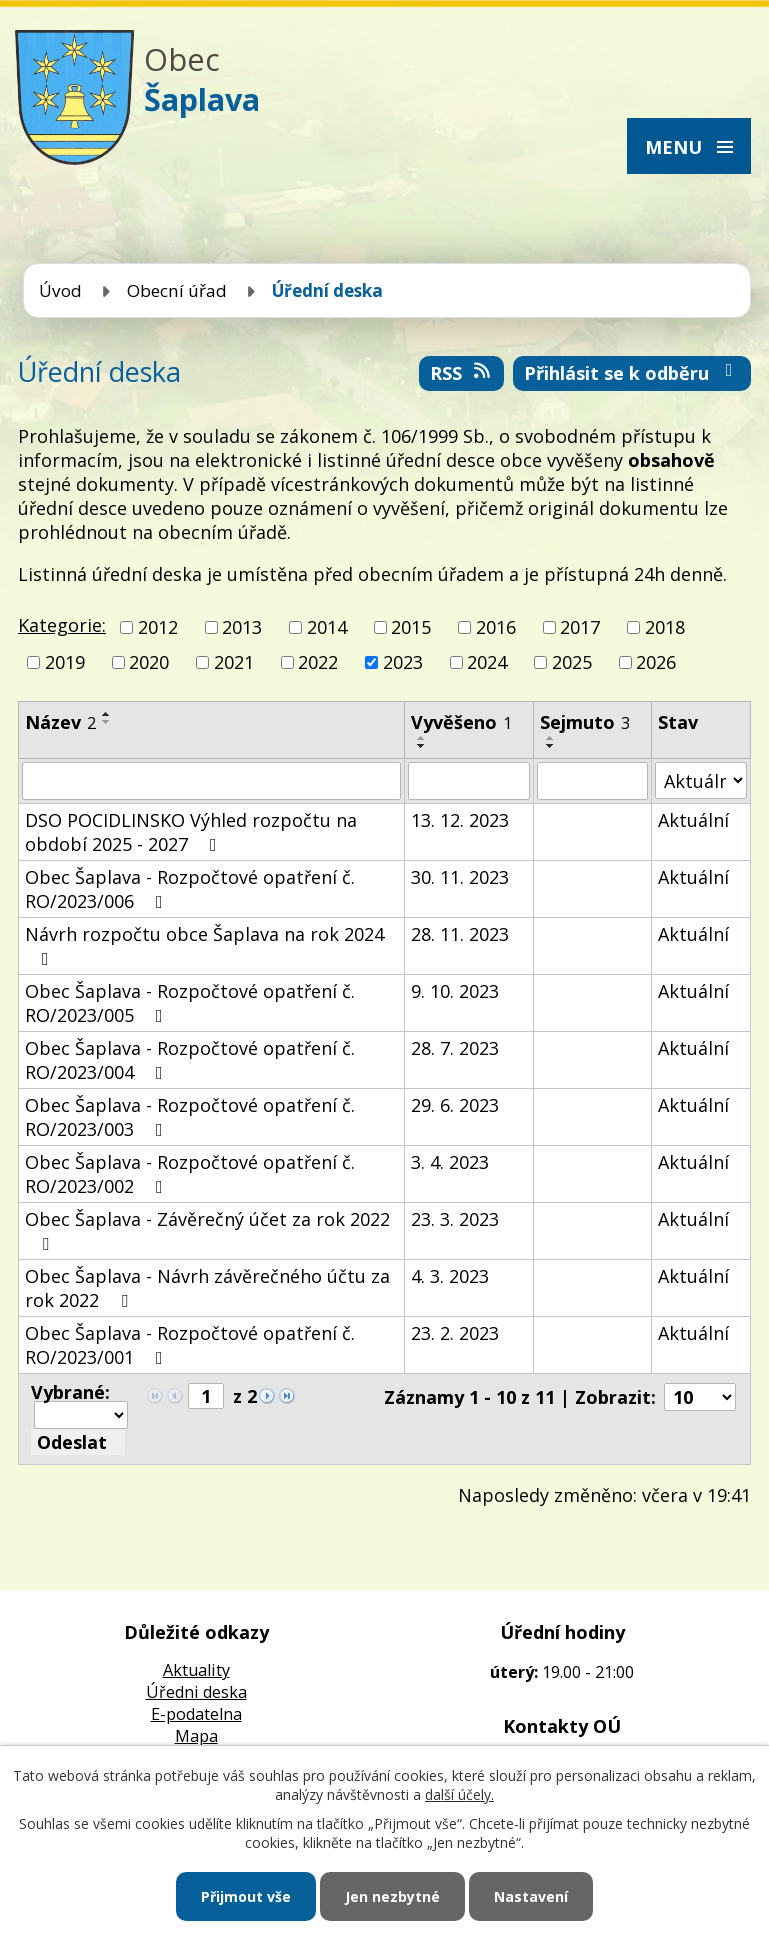 Image resolution: width=769 pixels, height=1941 pixels. I want to click on 2022, so click(318, 662).